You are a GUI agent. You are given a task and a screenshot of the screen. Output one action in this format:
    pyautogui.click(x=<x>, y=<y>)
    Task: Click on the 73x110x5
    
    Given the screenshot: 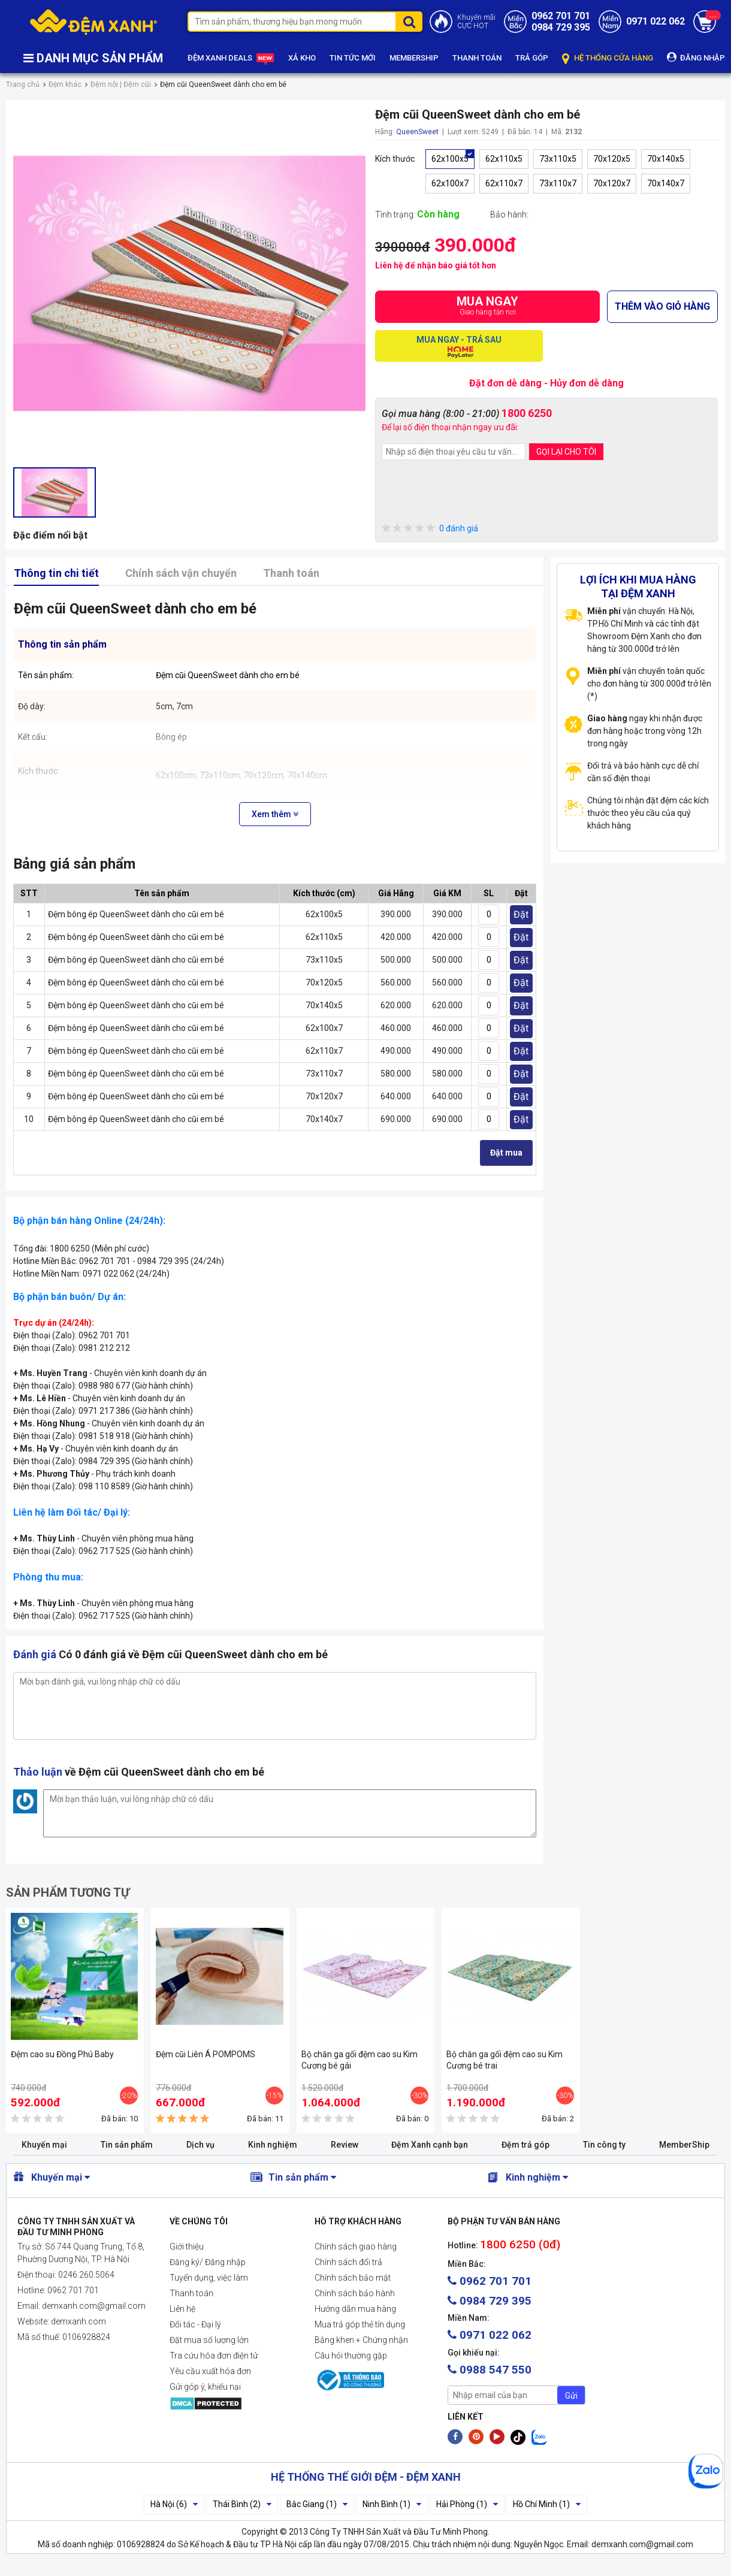 What is the action you would take?
    pyautogui.click(x=557, y=159)
    